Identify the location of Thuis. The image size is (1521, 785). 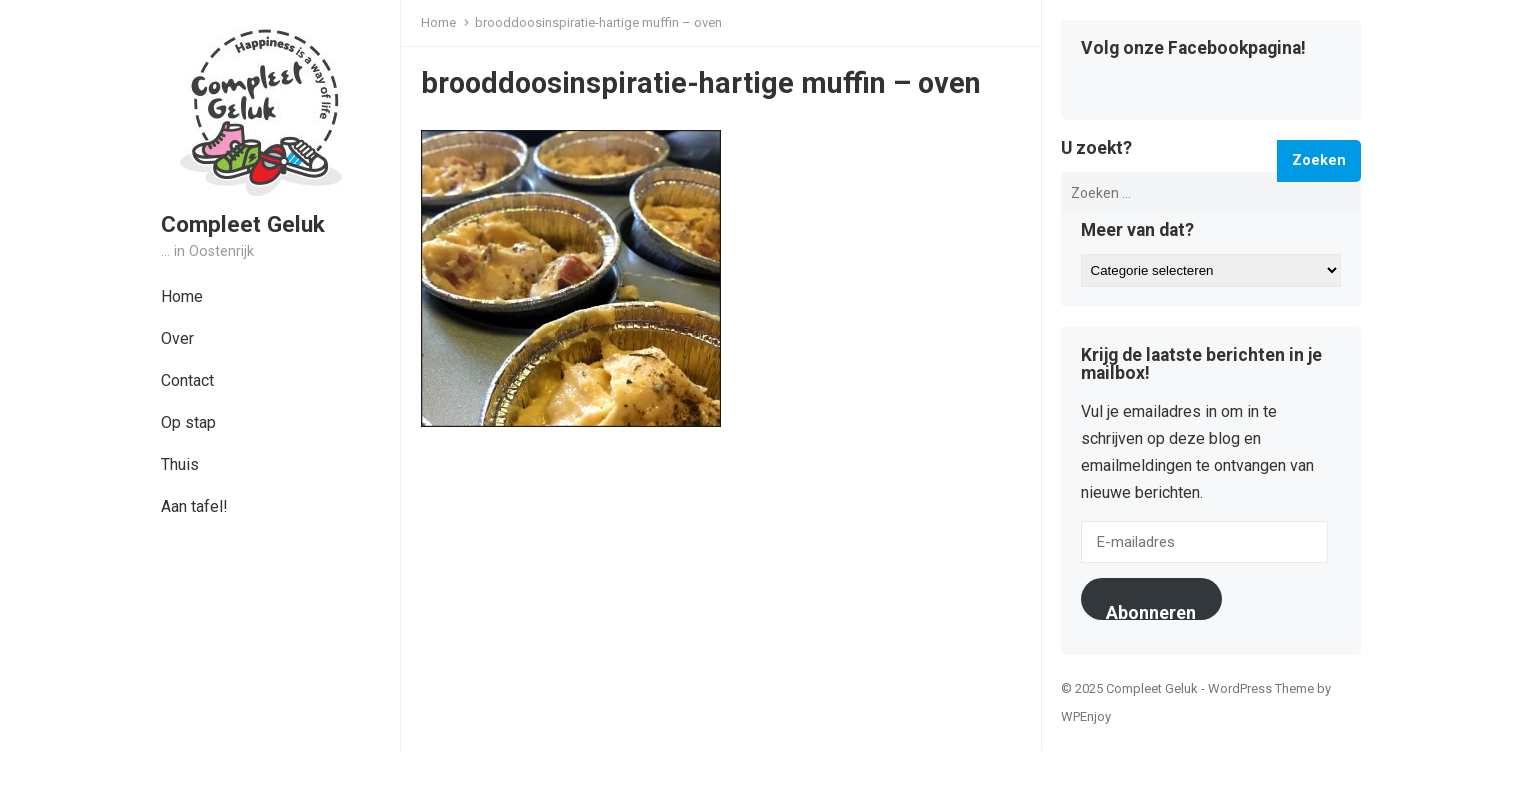
(180, 464).